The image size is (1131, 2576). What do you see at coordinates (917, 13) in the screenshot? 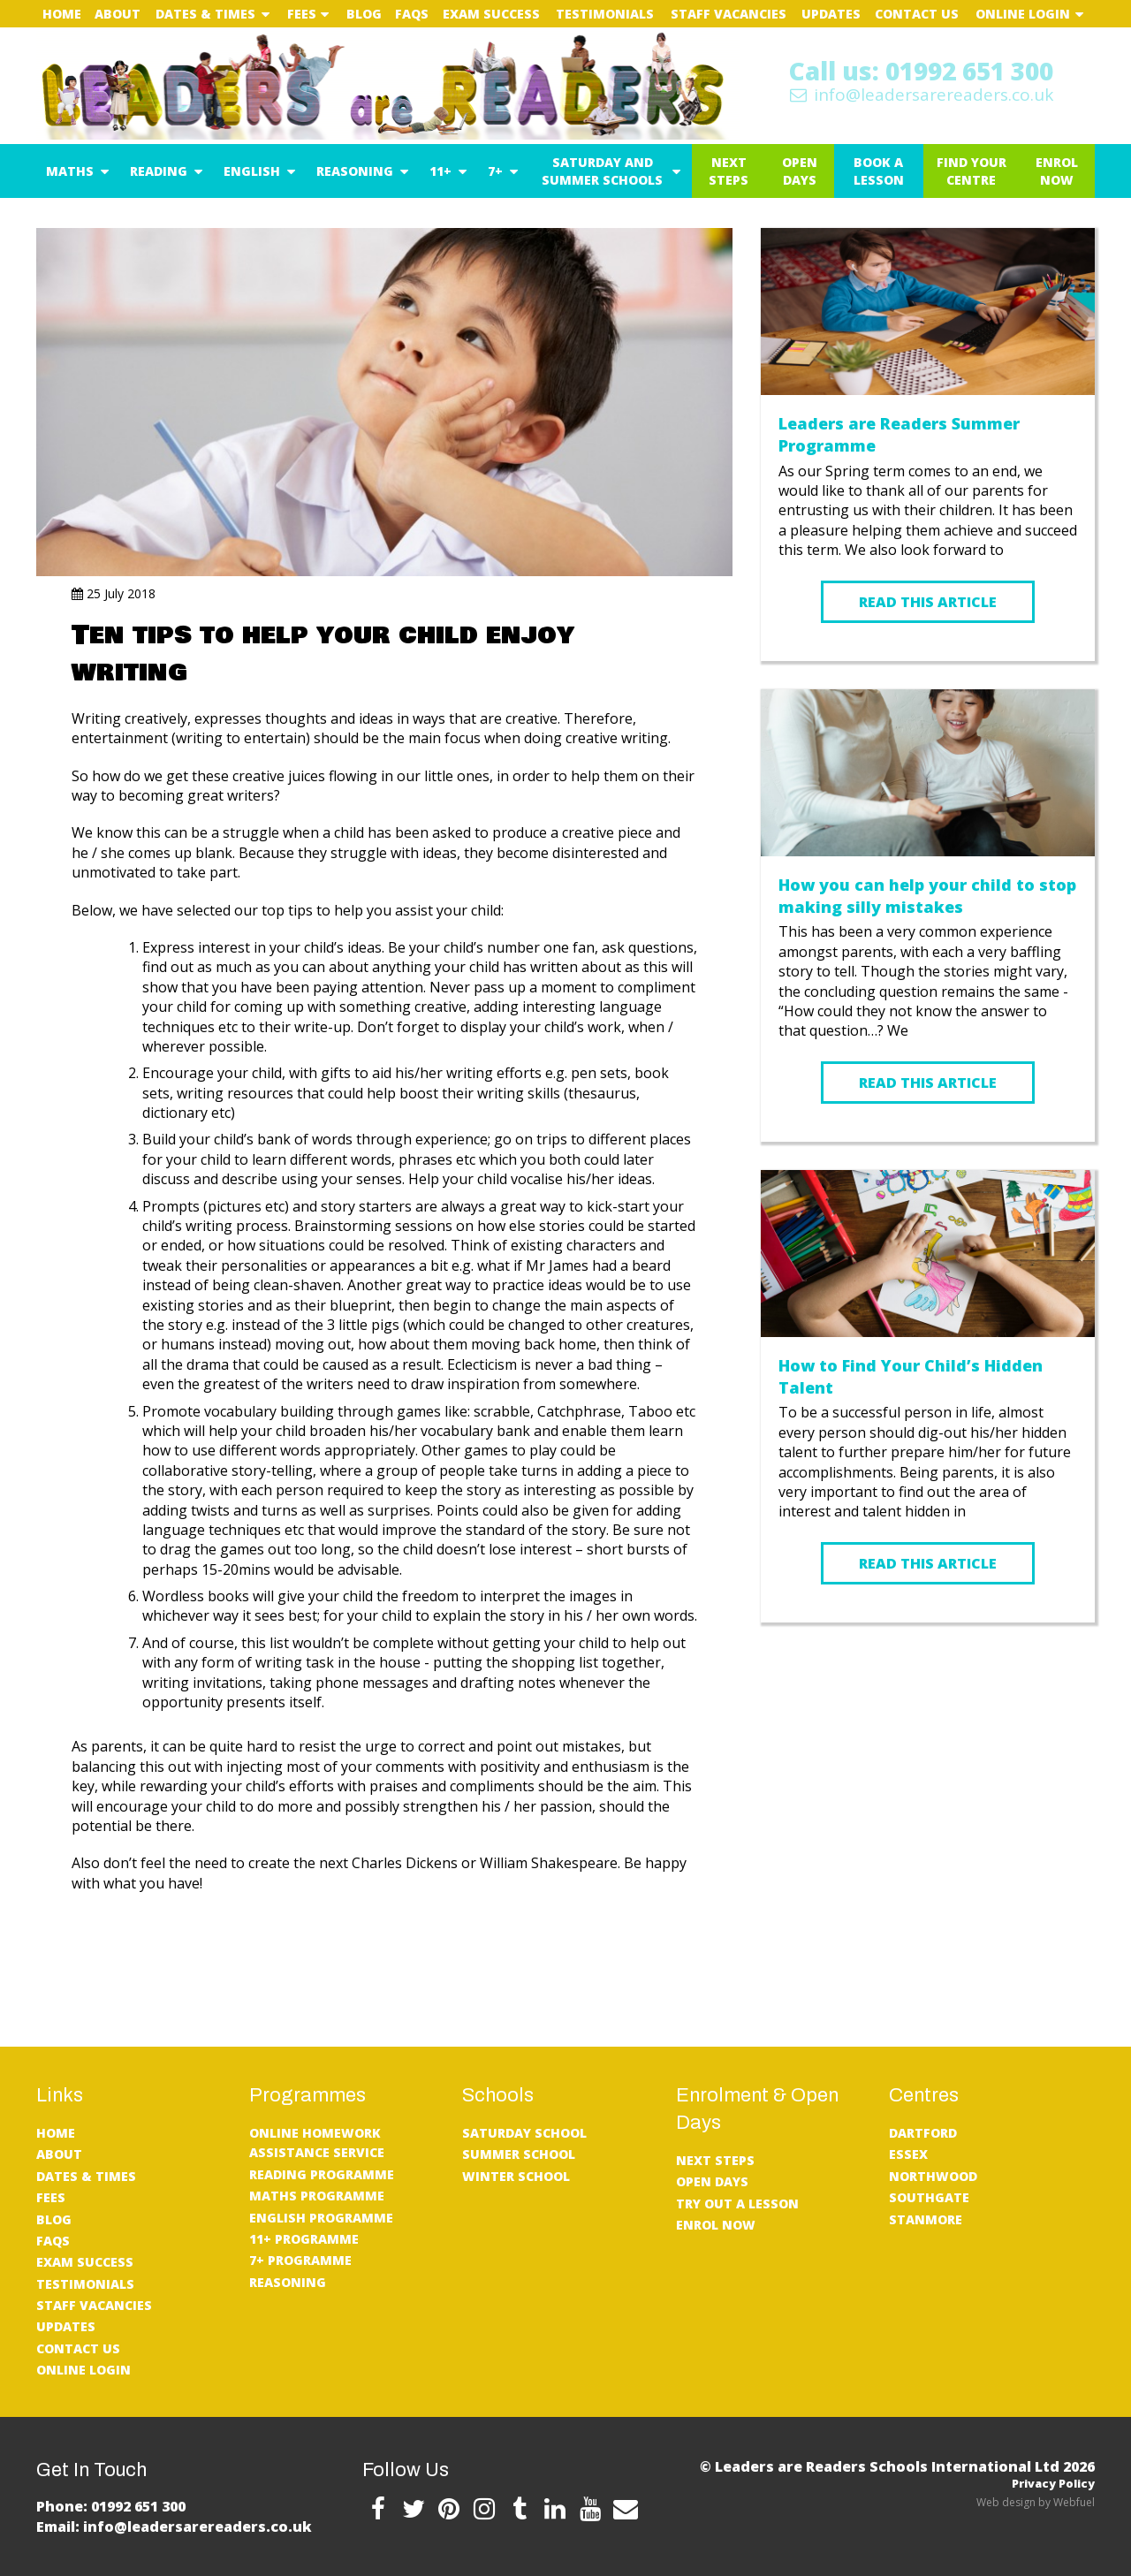
I see `Contact Us` at bounding box center [917, 13].